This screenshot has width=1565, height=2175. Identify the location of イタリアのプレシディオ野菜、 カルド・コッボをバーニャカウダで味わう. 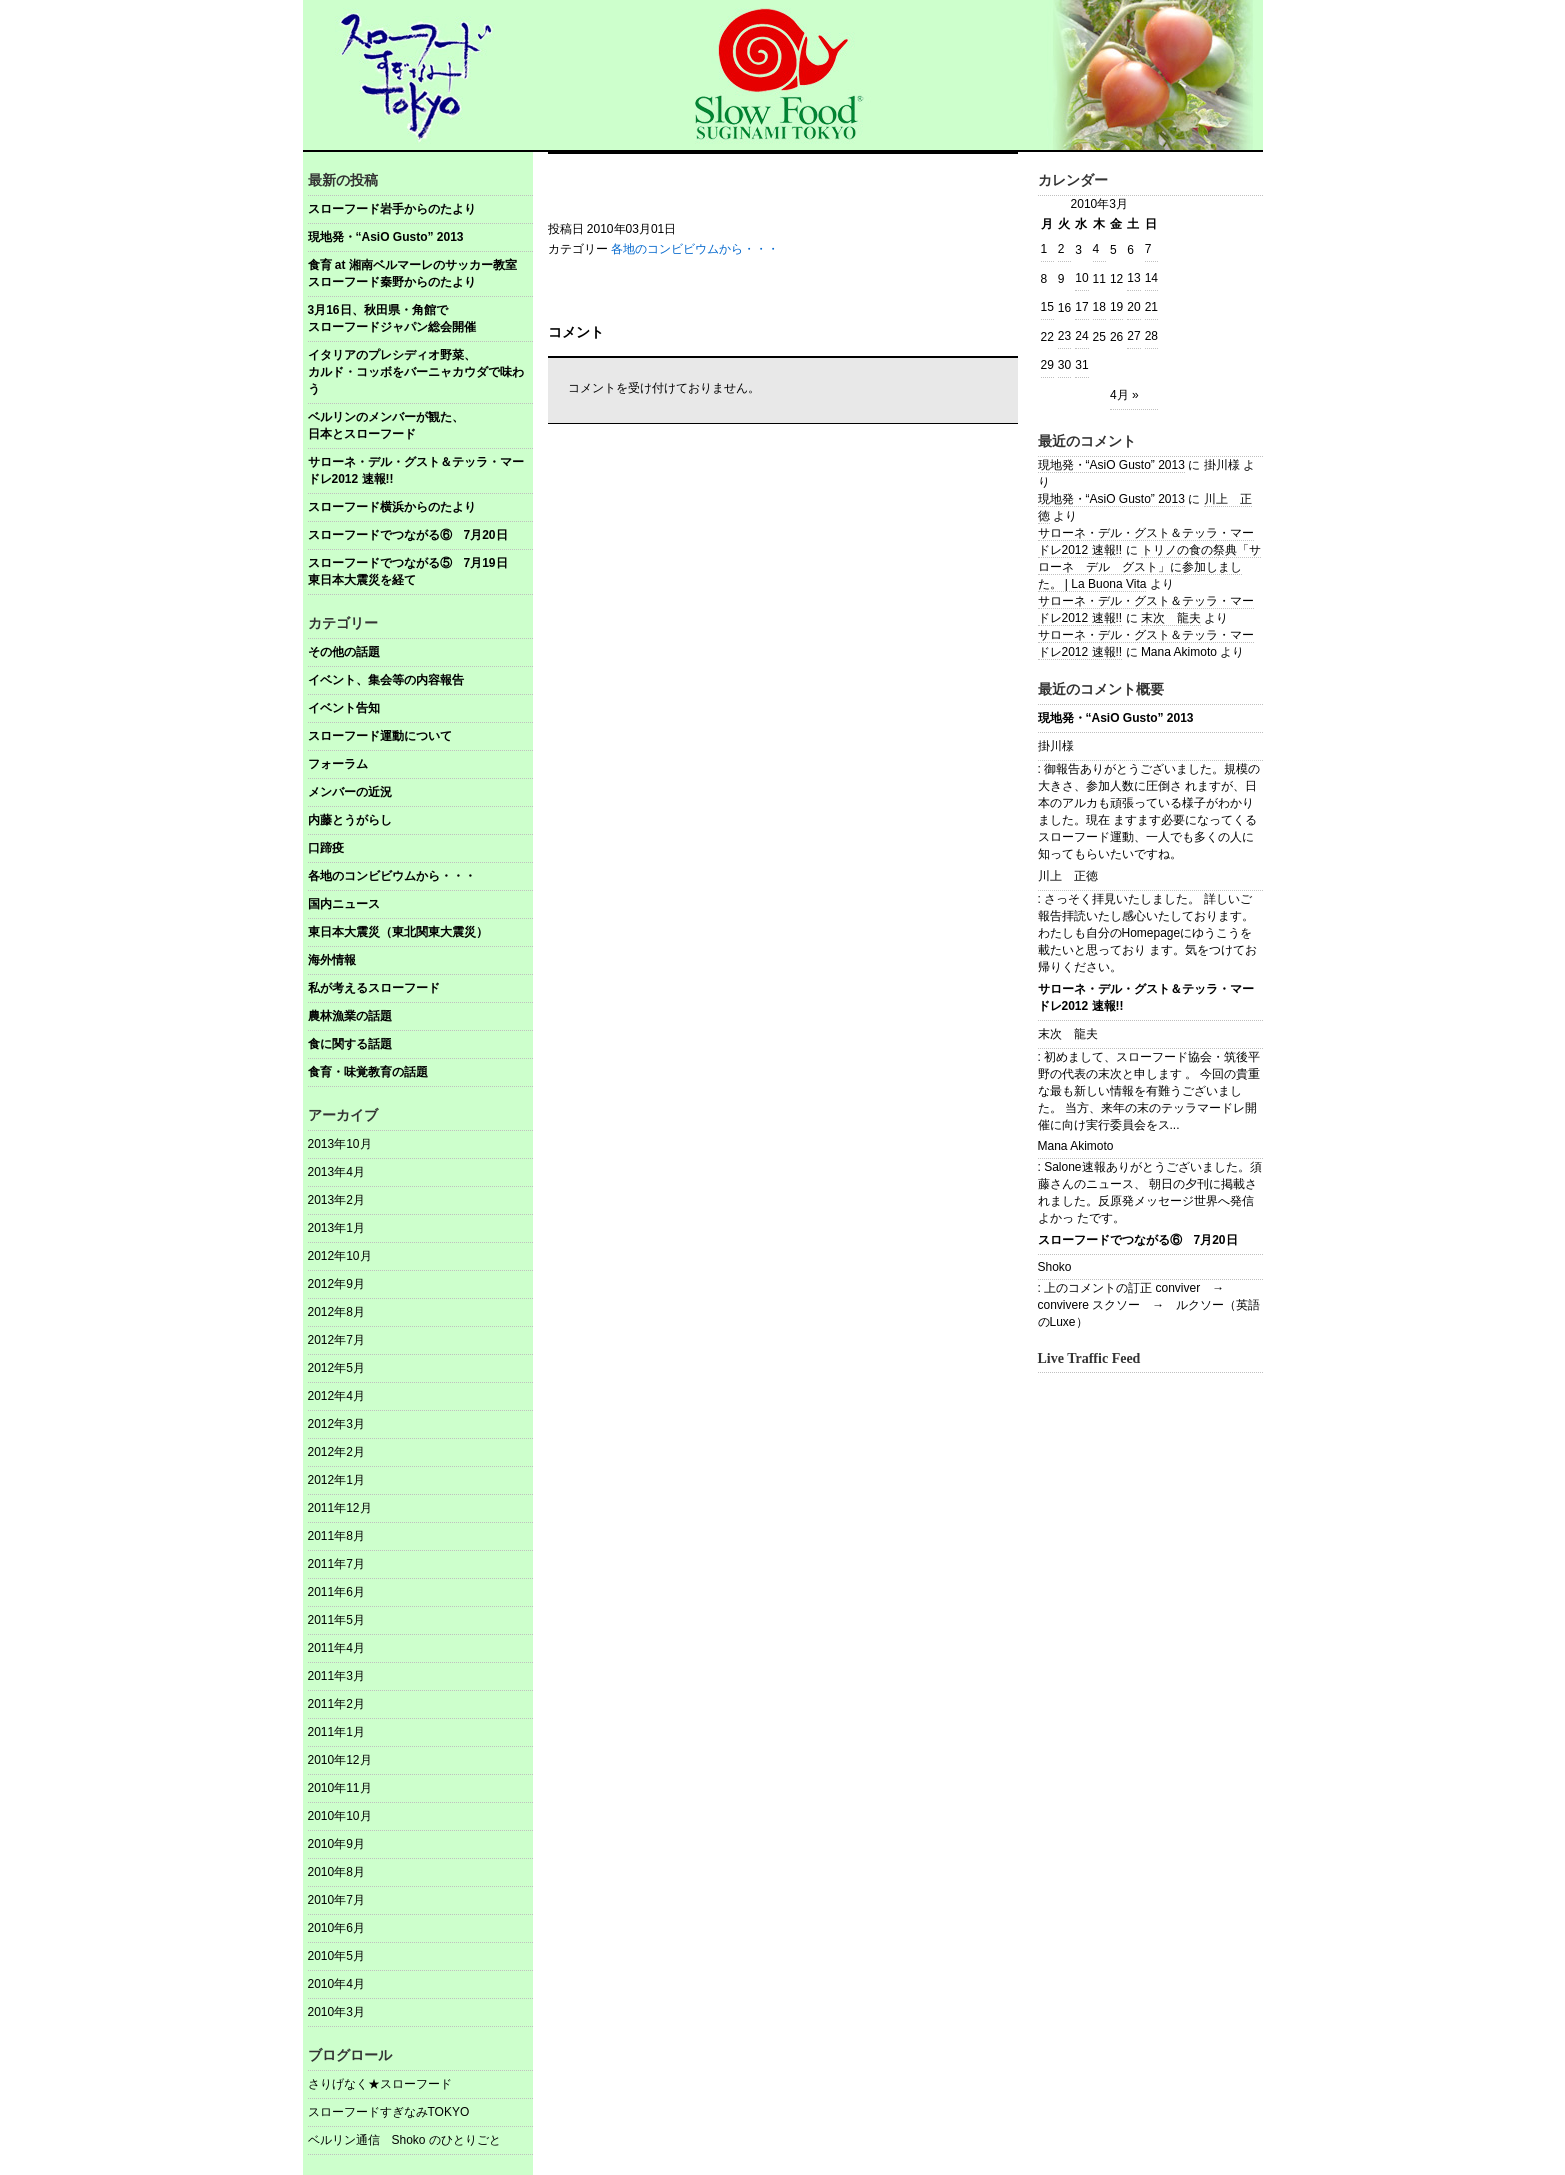
(420, 372).